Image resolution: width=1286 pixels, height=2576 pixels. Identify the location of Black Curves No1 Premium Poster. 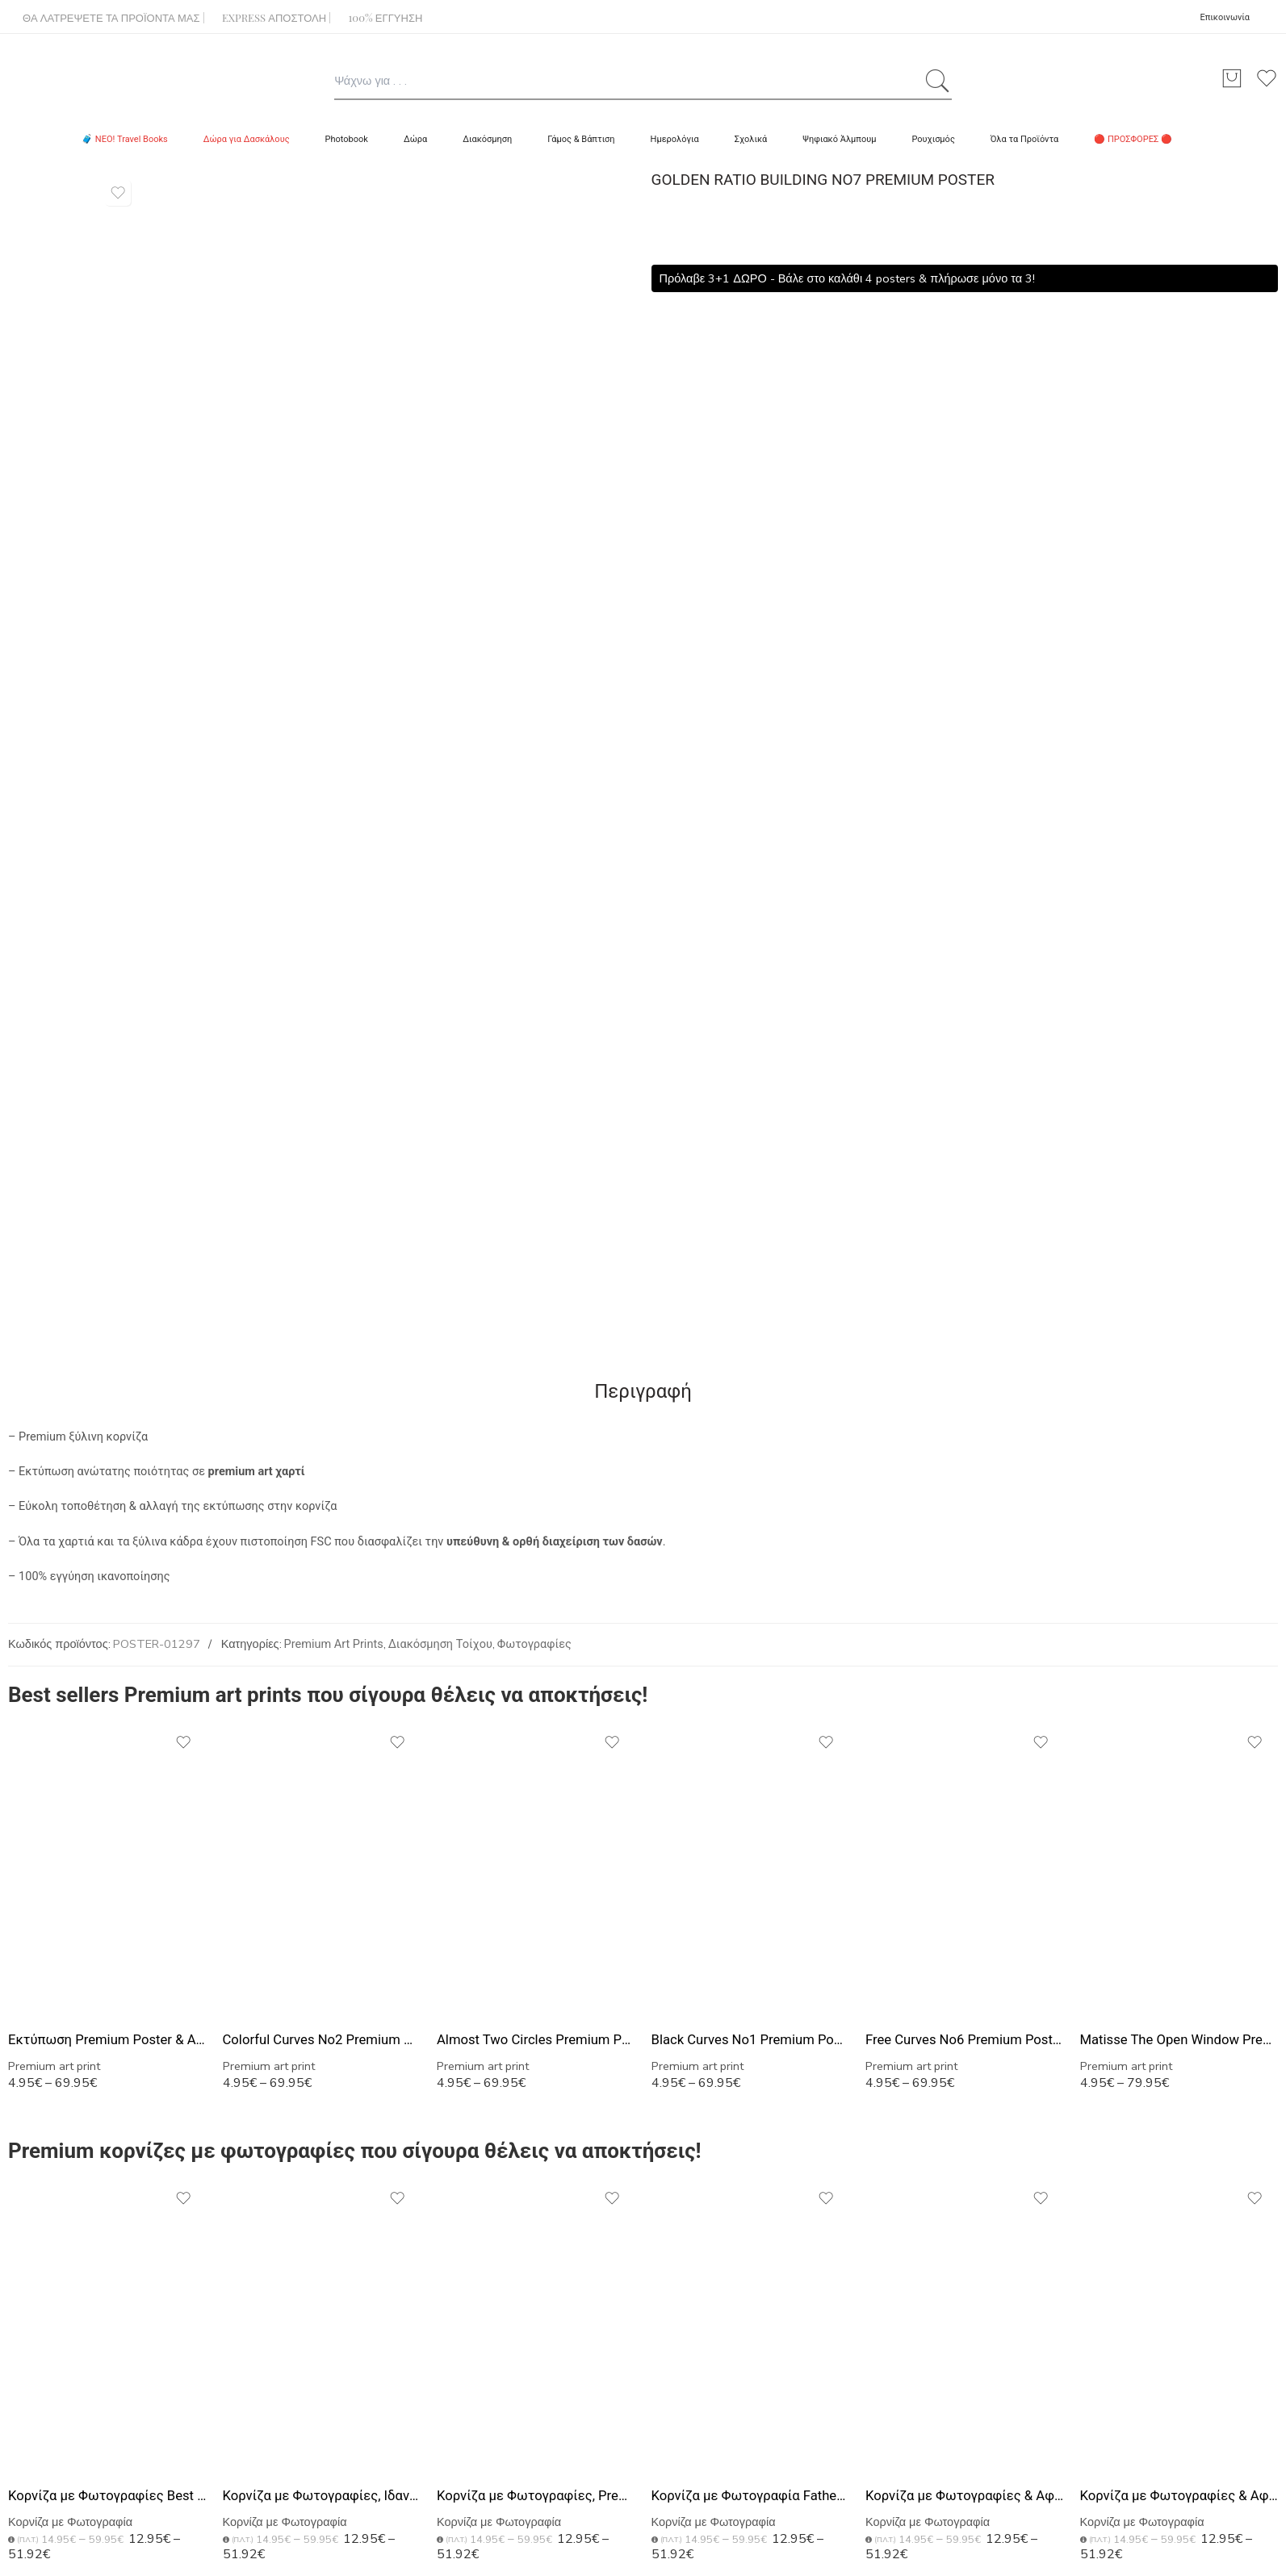
(750, 2039).